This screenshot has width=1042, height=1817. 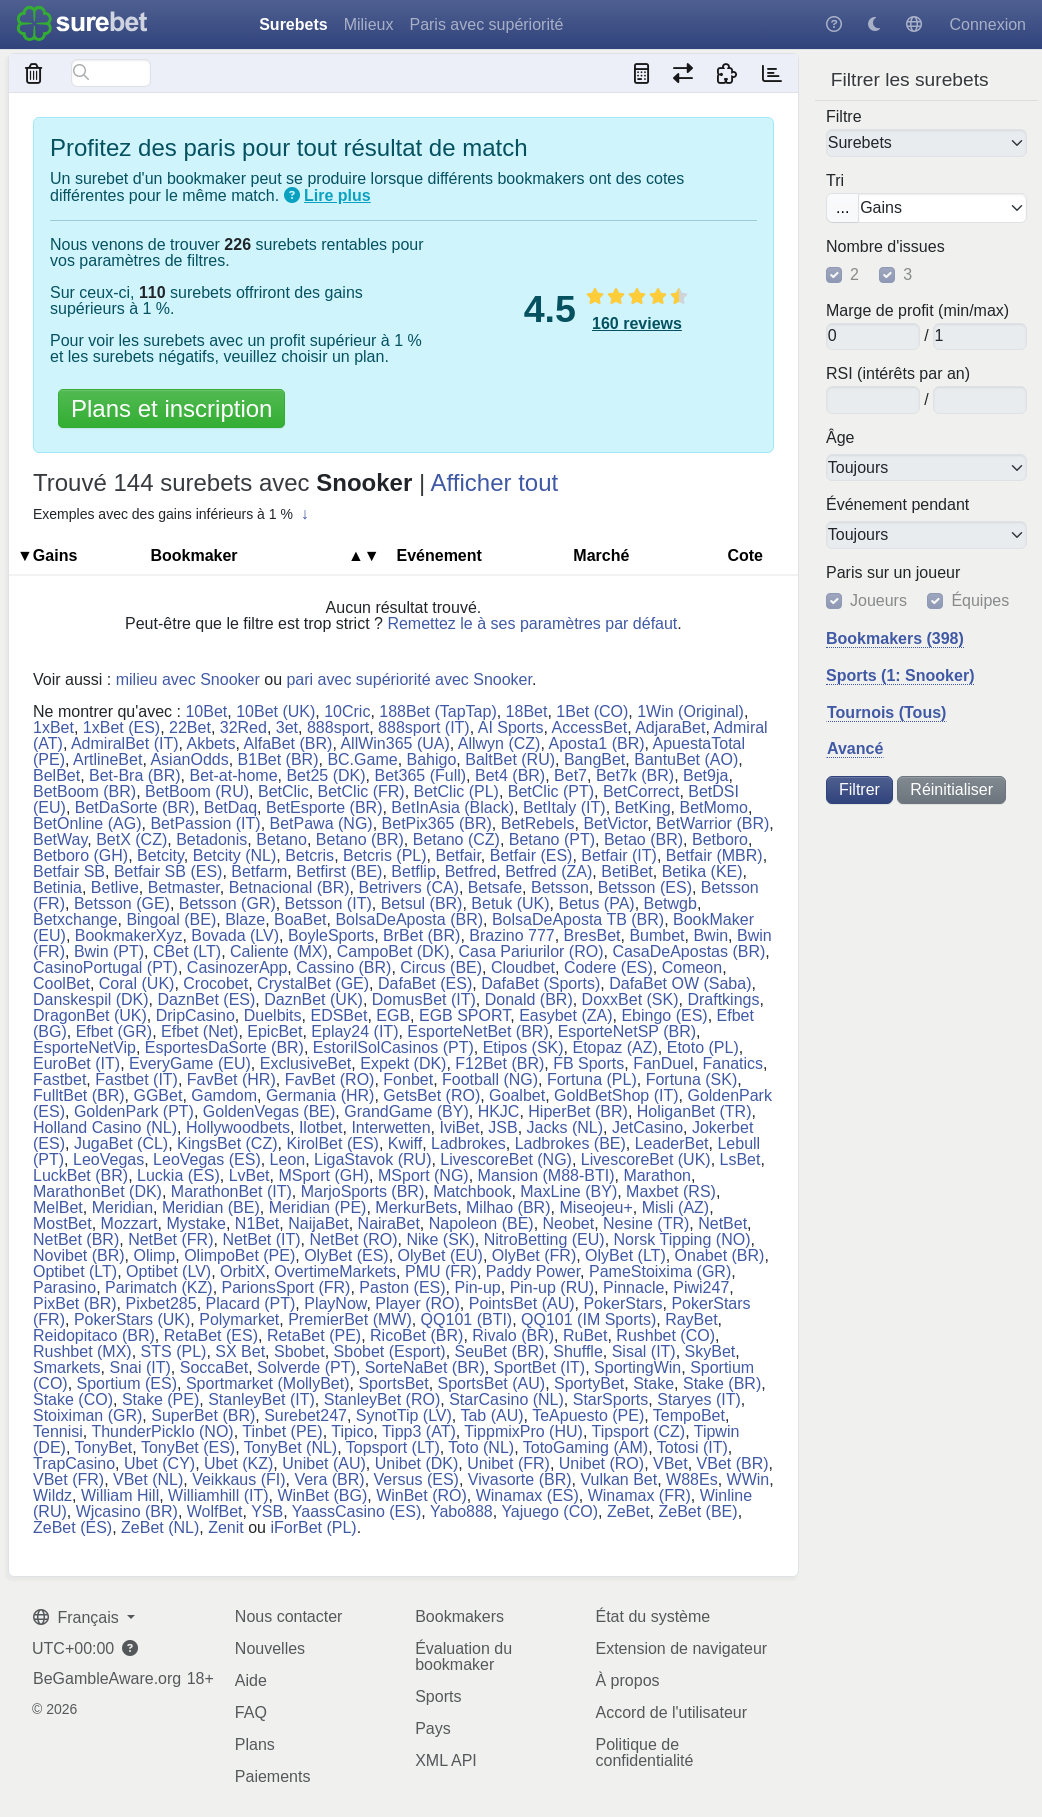 What do you see at coordinates (56, 775) in the screenshot?
I see `BelBet` at bounding box center [56, 775].